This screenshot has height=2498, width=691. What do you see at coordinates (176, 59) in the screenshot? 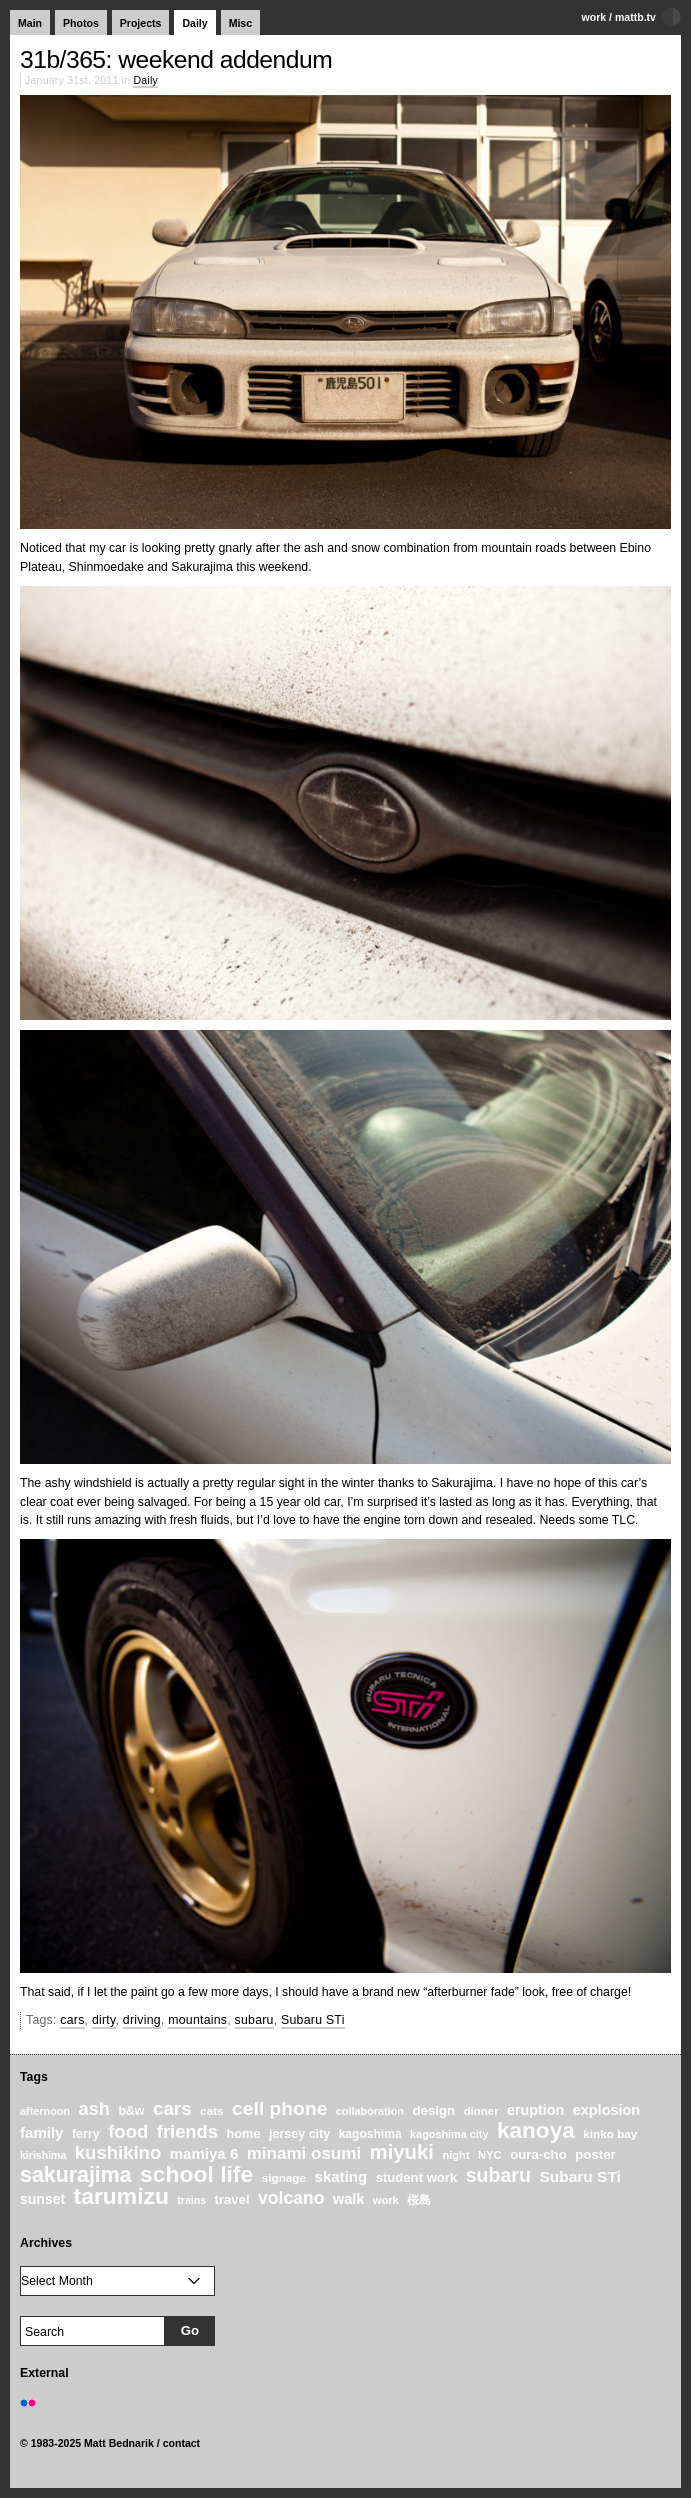
I see `31b/365: weekend addendum` at bounding box center [176, 59].